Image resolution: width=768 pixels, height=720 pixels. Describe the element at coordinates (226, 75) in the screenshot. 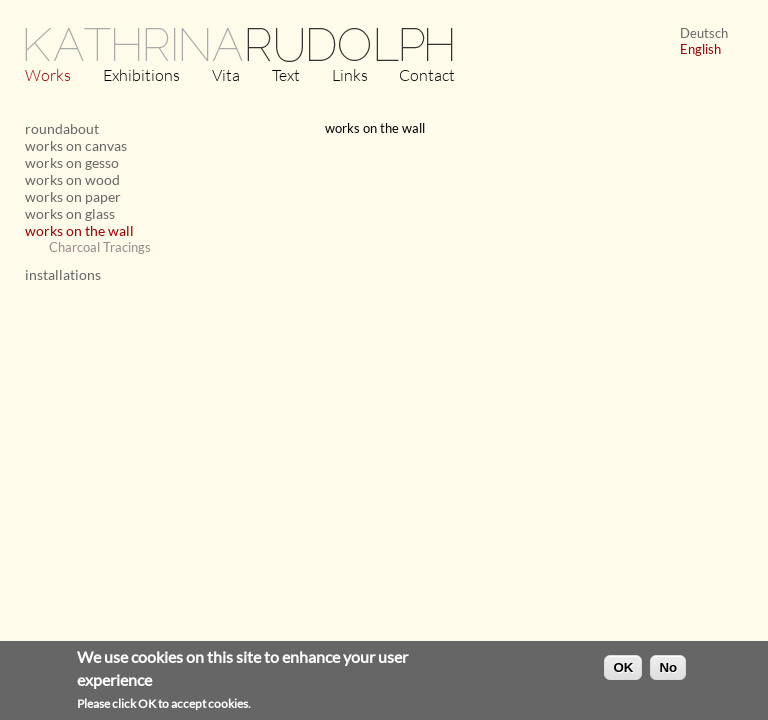

I see `Vita` at that location.